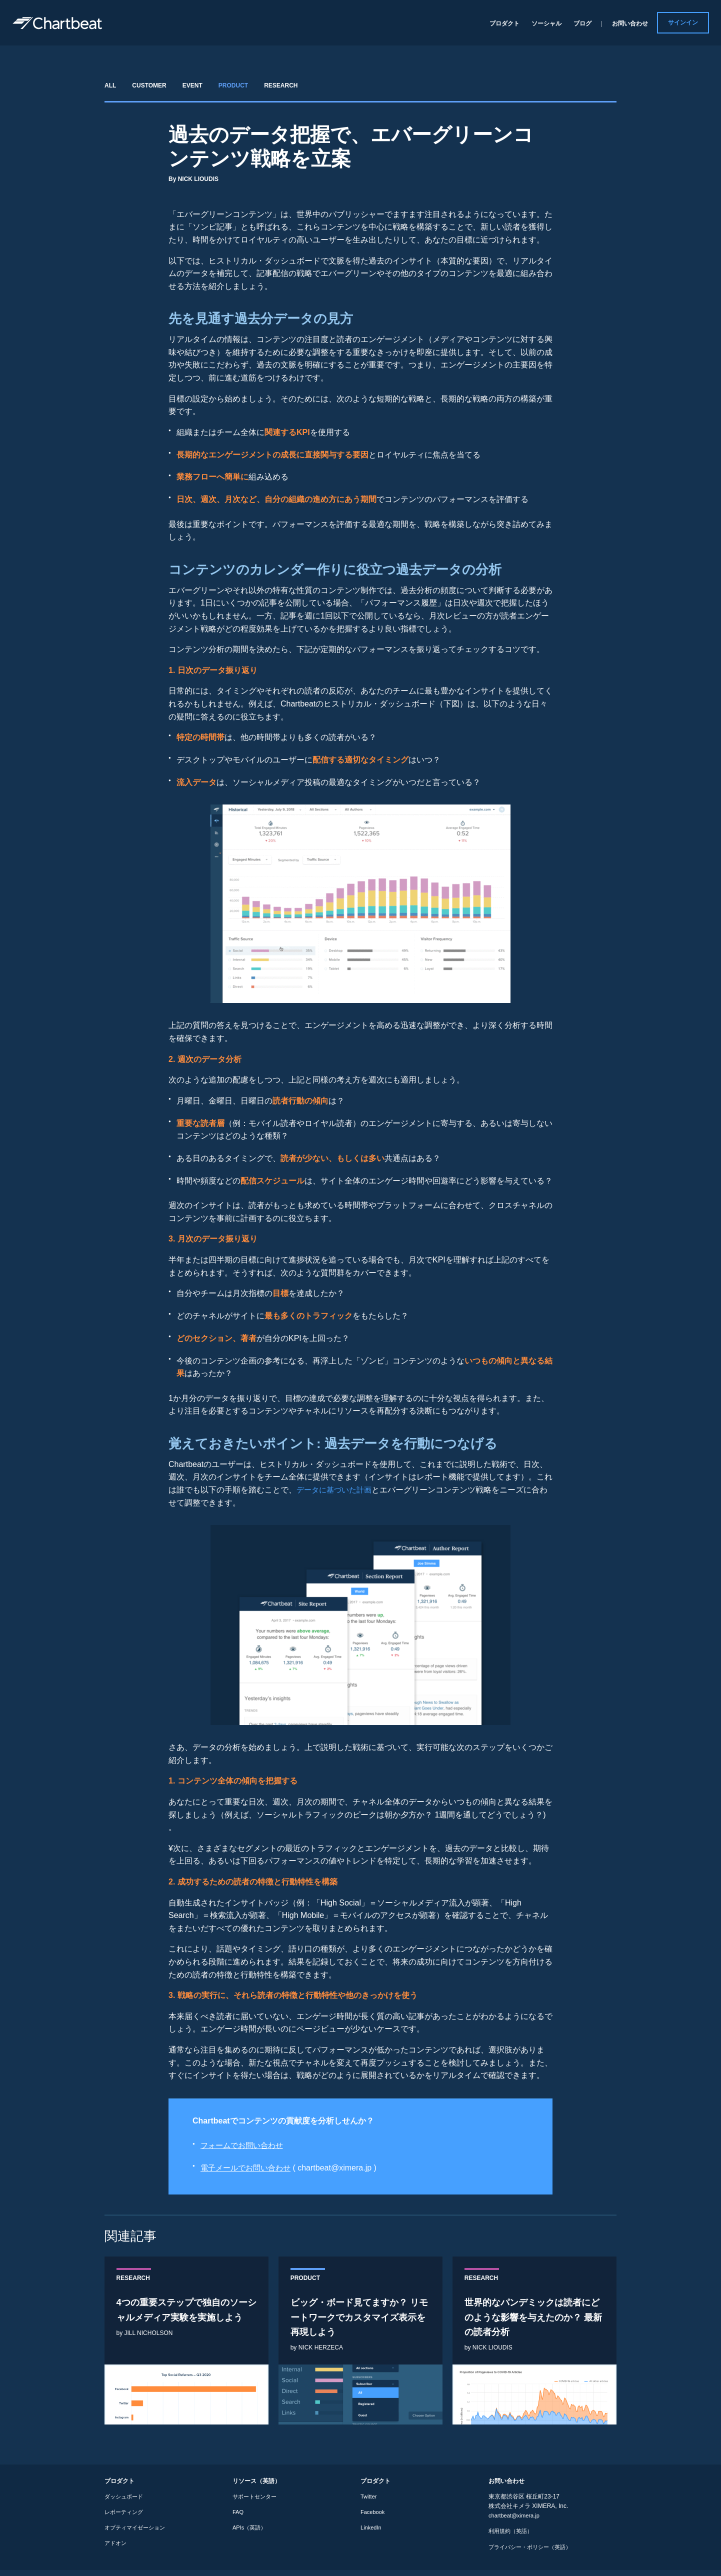 Image resolution: width=721 pixels, height=2576 pixels. Describe the element at coordinates (125, 2502) in the screenshot. I see `ダッシュボード` at that location.